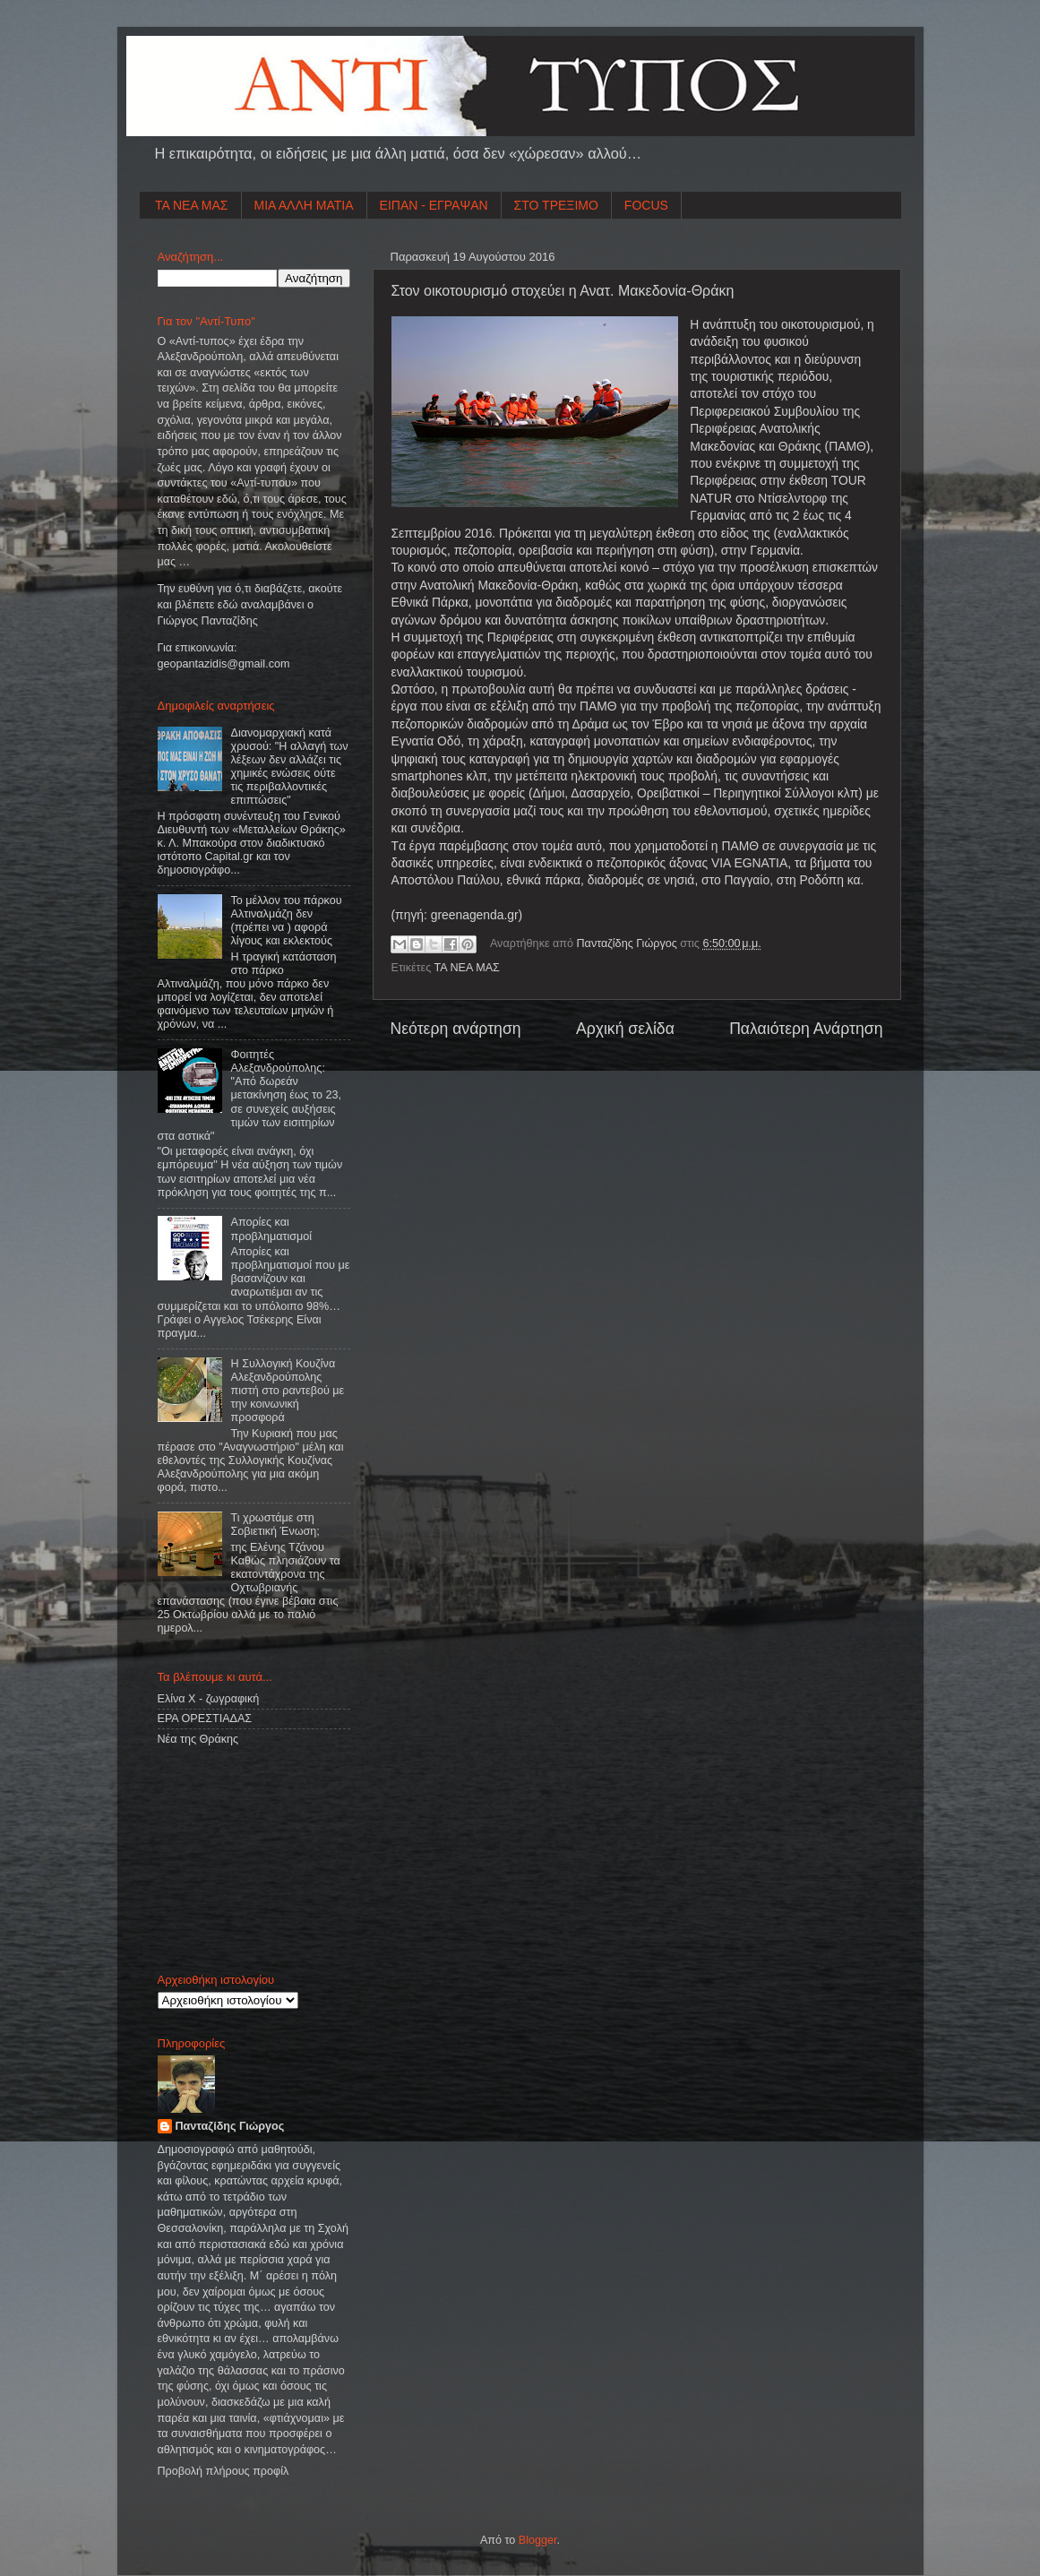 The image size is (1040, 2576). Describe the element at coordinates (223, 2471) in the screenshot. I see `Προβολή πλήρους προφίλ` at that location.